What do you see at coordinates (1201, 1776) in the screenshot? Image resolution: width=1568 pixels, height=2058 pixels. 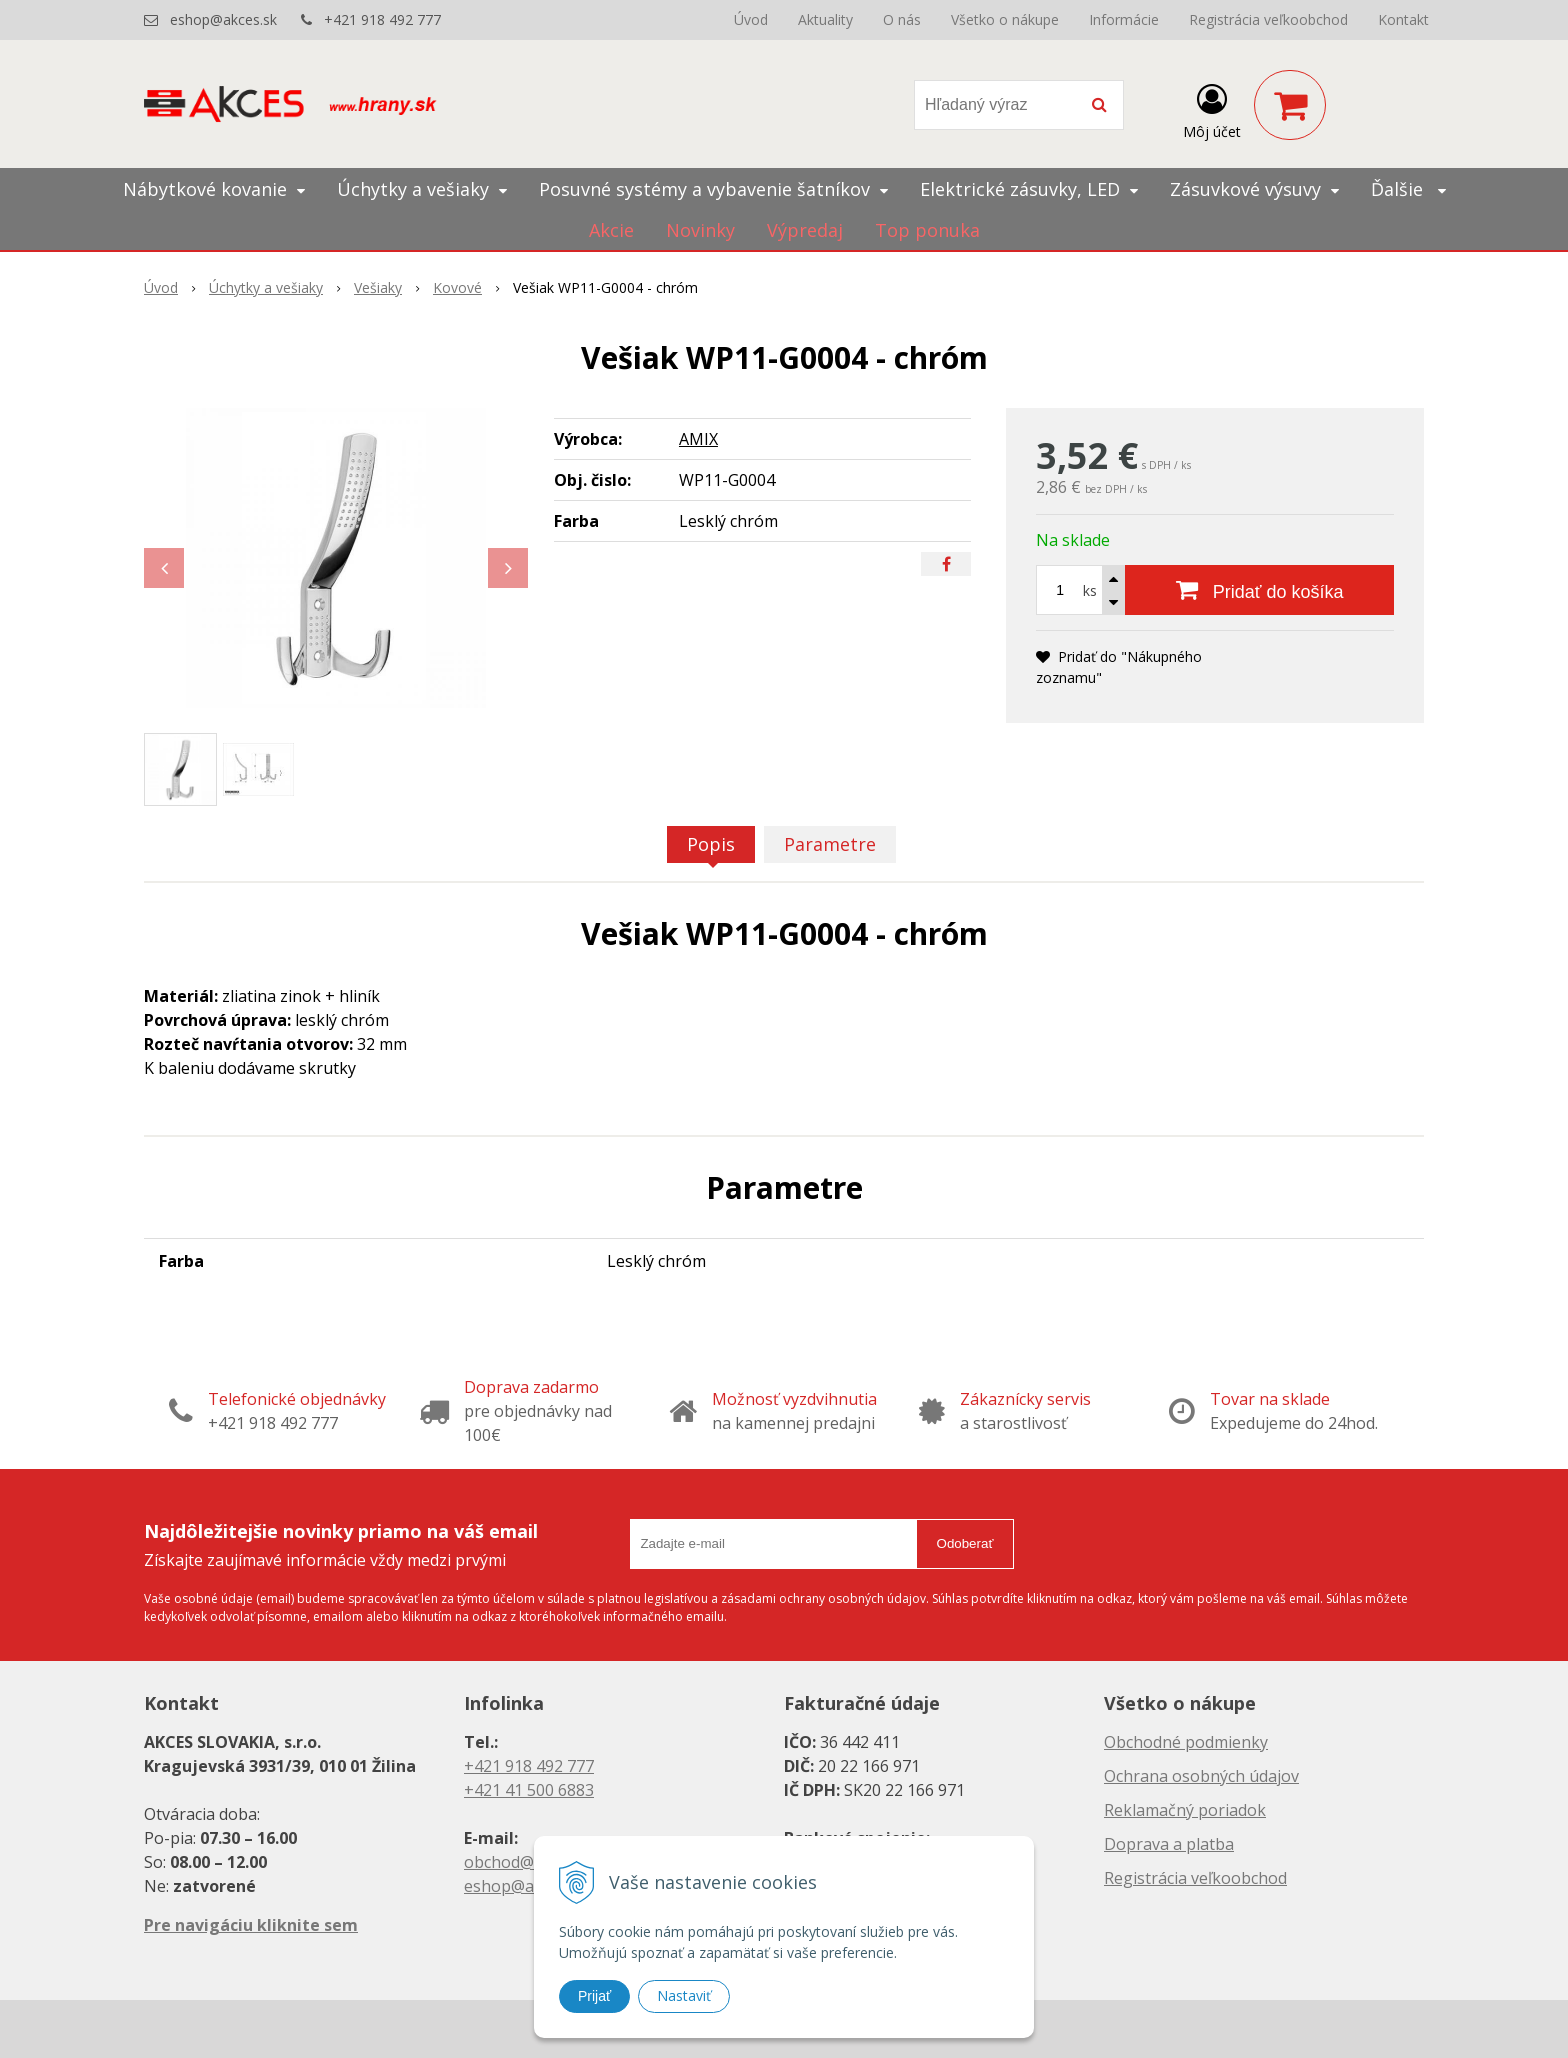 I see `Ochrana osobných údajov` at bounding box center [1201, 1776].